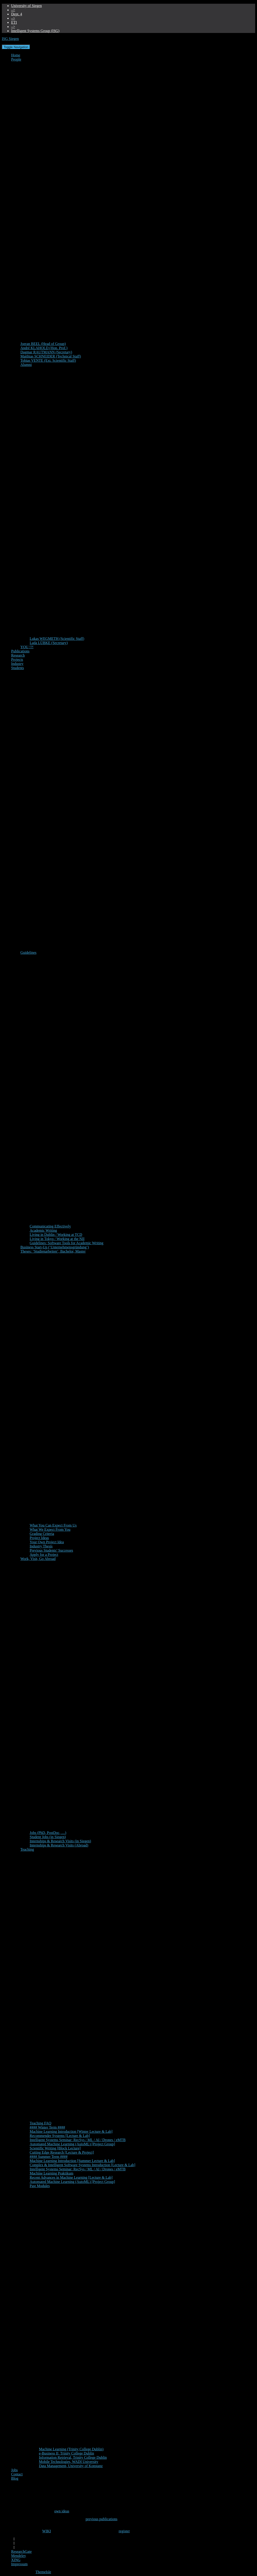  I want to click on Teaching FAQ, so click(40, 2123).